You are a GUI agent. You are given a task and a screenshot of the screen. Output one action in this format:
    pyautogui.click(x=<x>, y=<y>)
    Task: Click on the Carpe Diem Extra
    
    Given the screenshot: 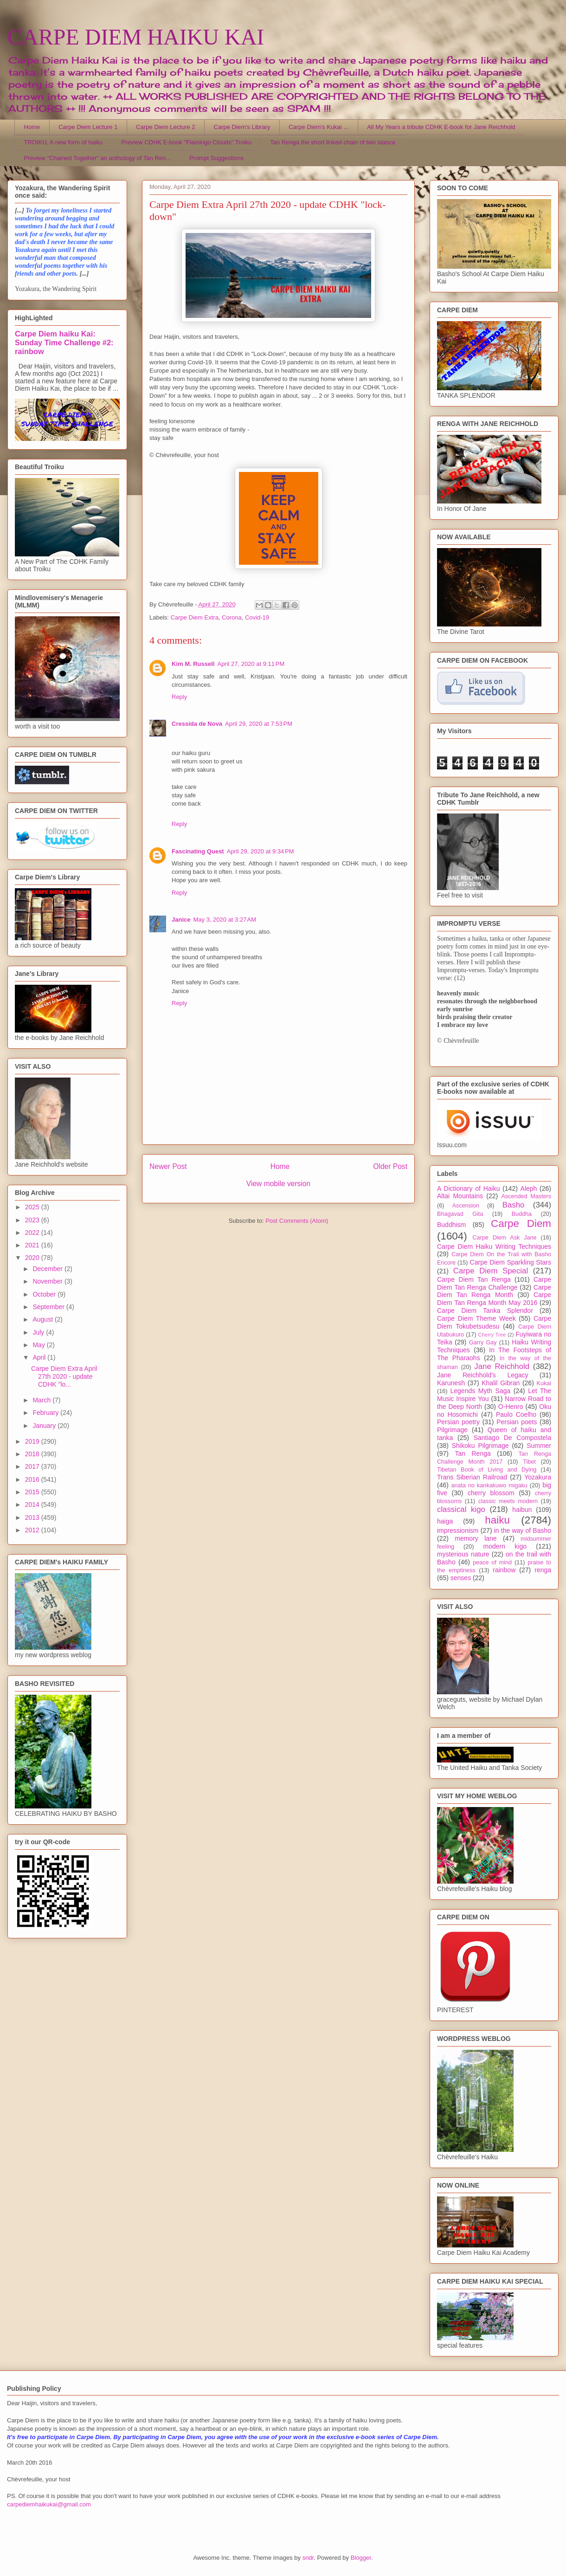 What is the action you would take?
    pyautogui.click(x=195, y=617)
    